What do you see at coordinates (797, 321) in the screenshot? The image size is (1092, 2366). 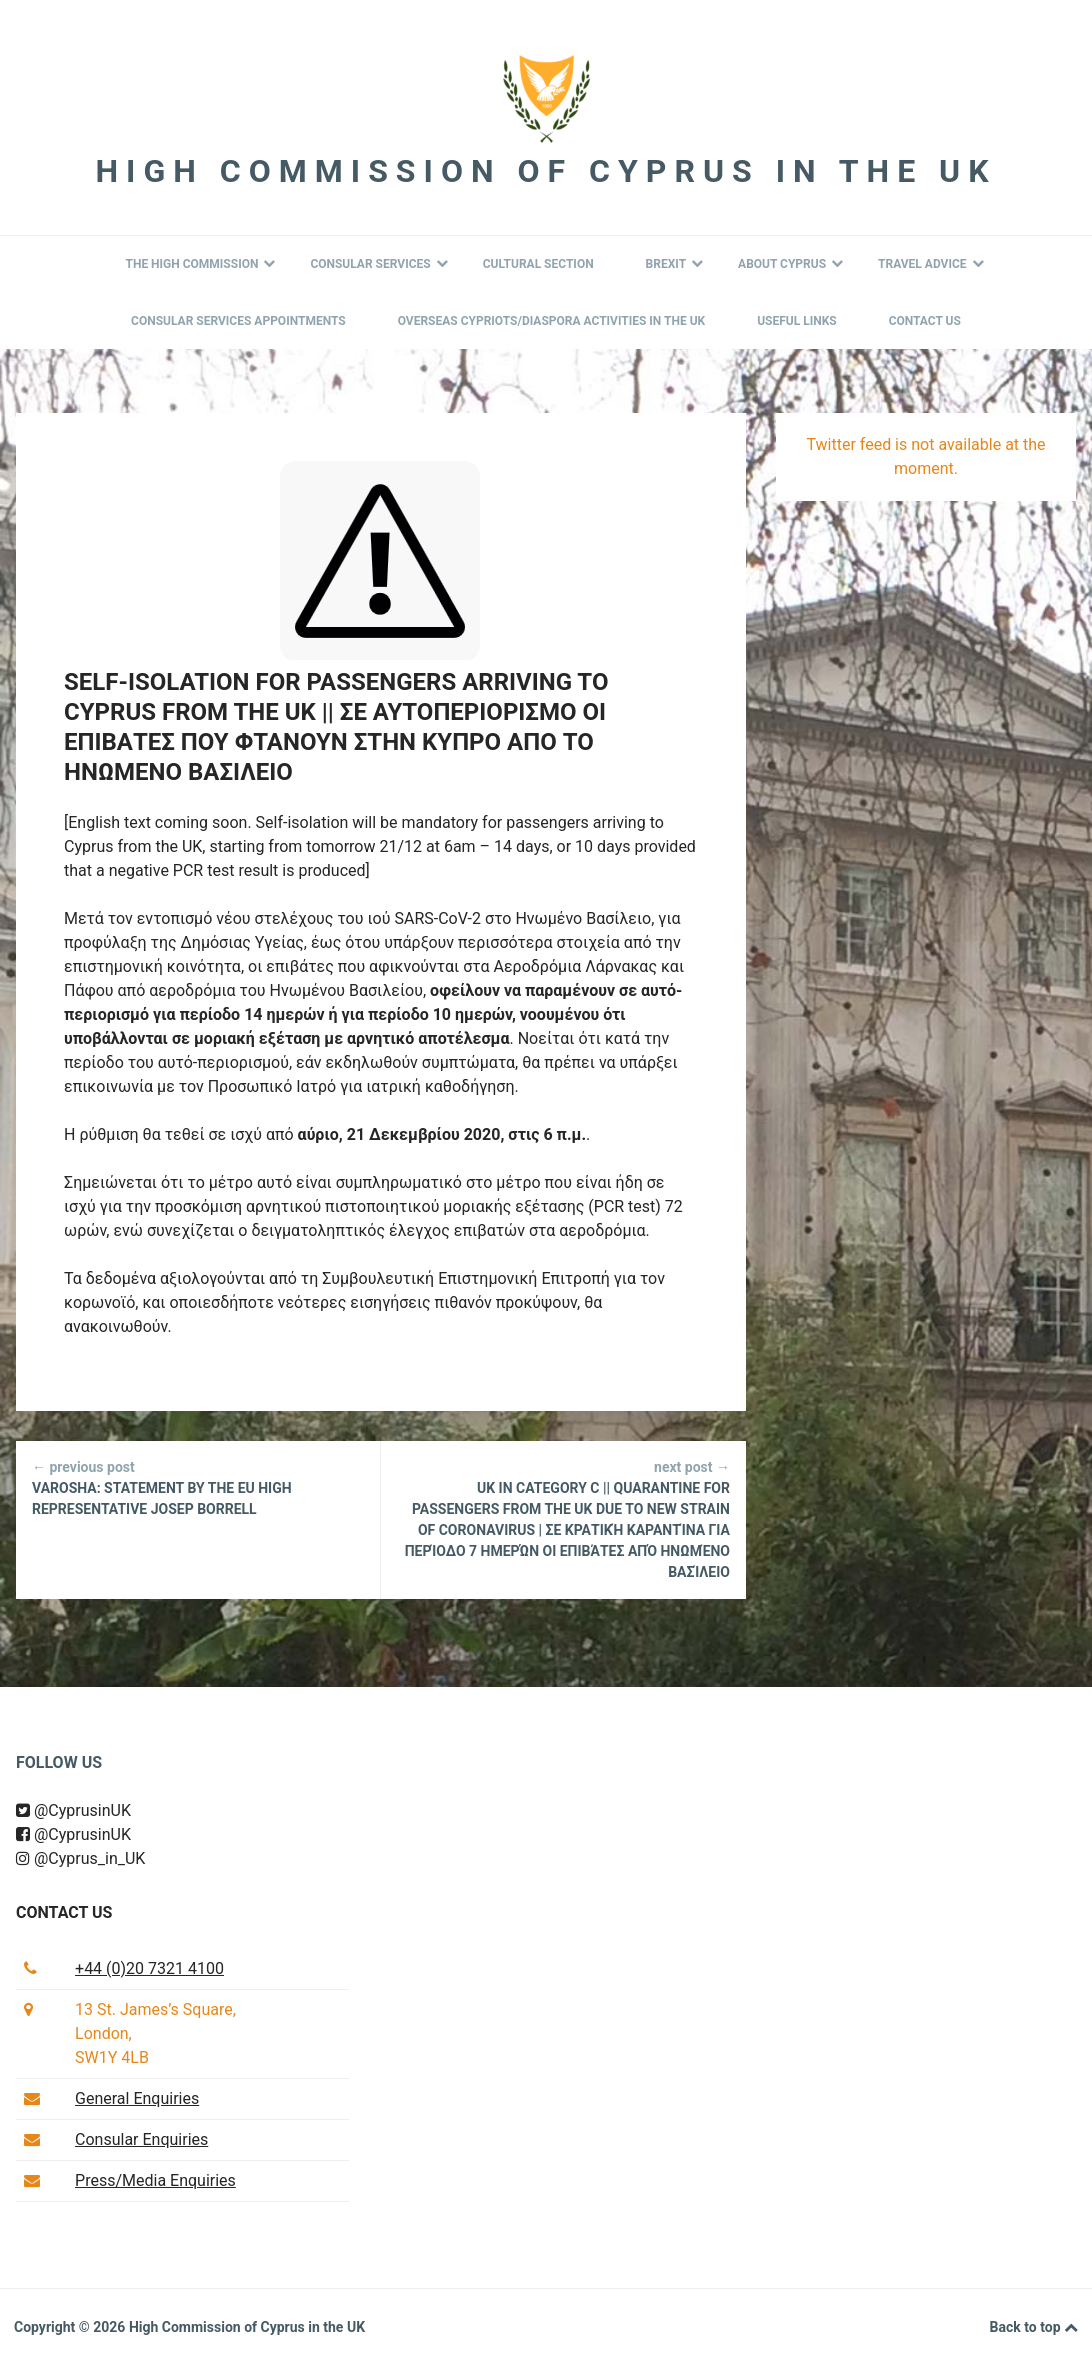 I see `Useful Links` at bounding box center [797, 321].